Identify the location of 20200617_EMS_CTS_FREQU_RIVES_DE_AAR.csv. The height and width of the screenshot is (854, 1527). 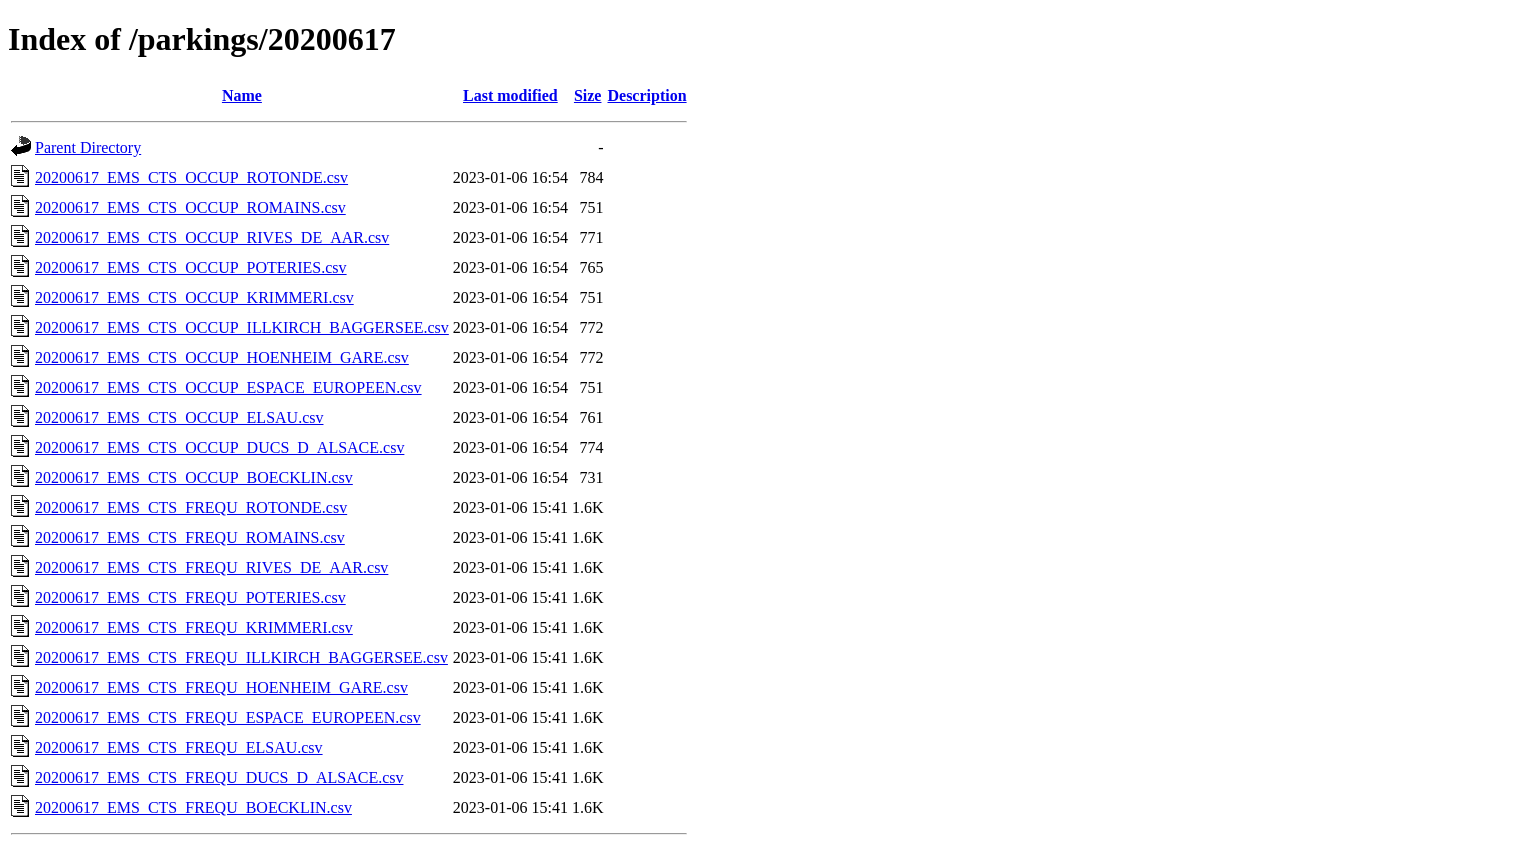
(211, 567).